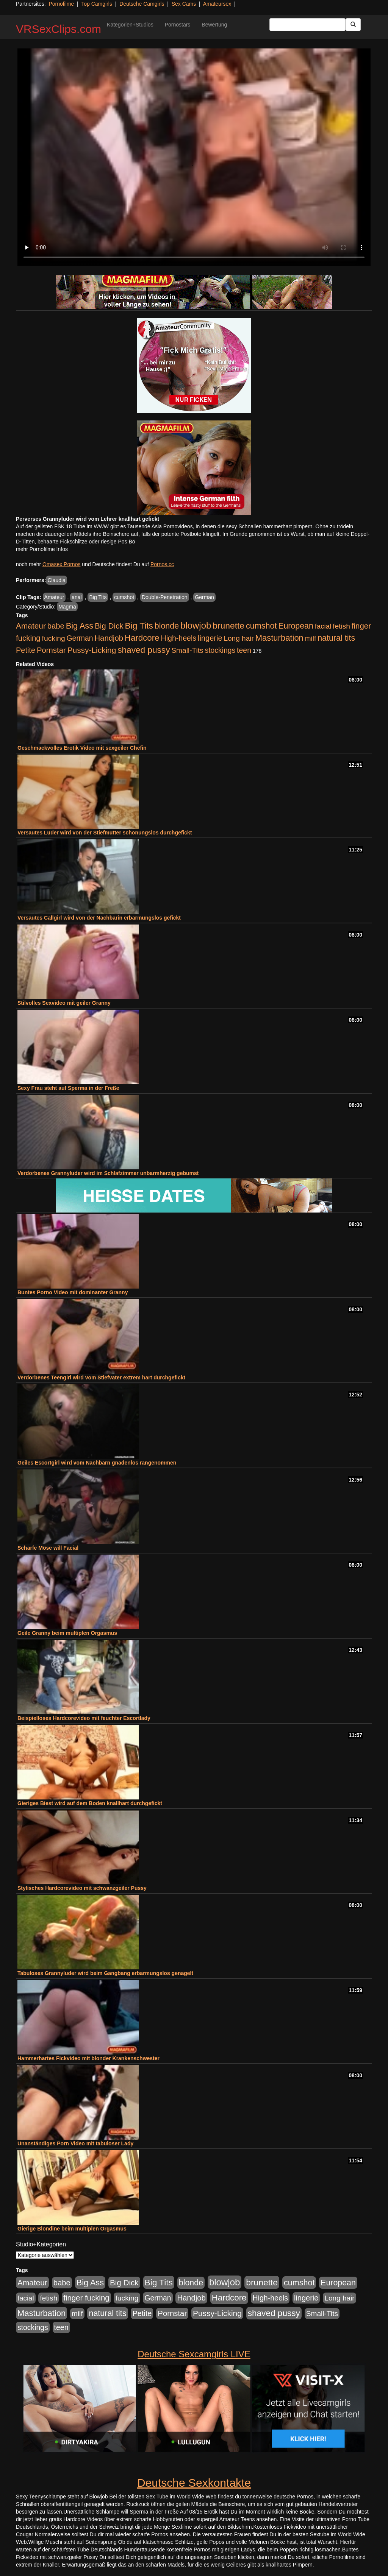  I want to click on Verdorbenes Teengirl wird vom Stiefvater extrem hart durchgefickt, so click(101, 1377).